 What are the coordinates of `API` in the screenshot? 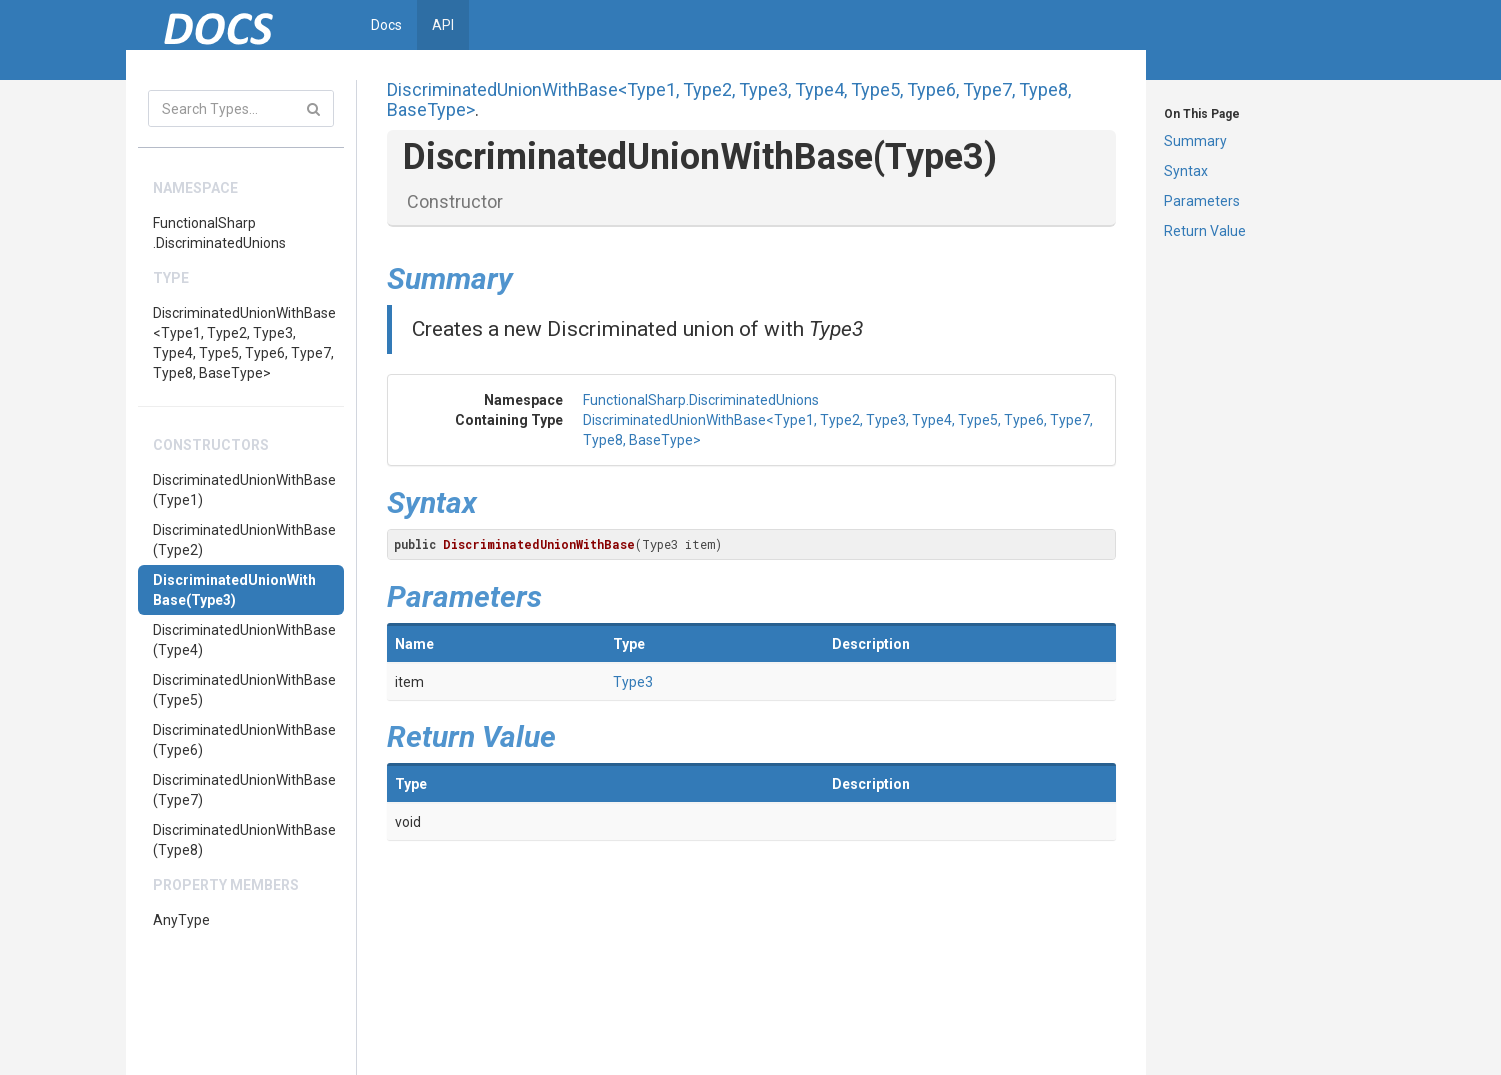 It's located at (443, 25).